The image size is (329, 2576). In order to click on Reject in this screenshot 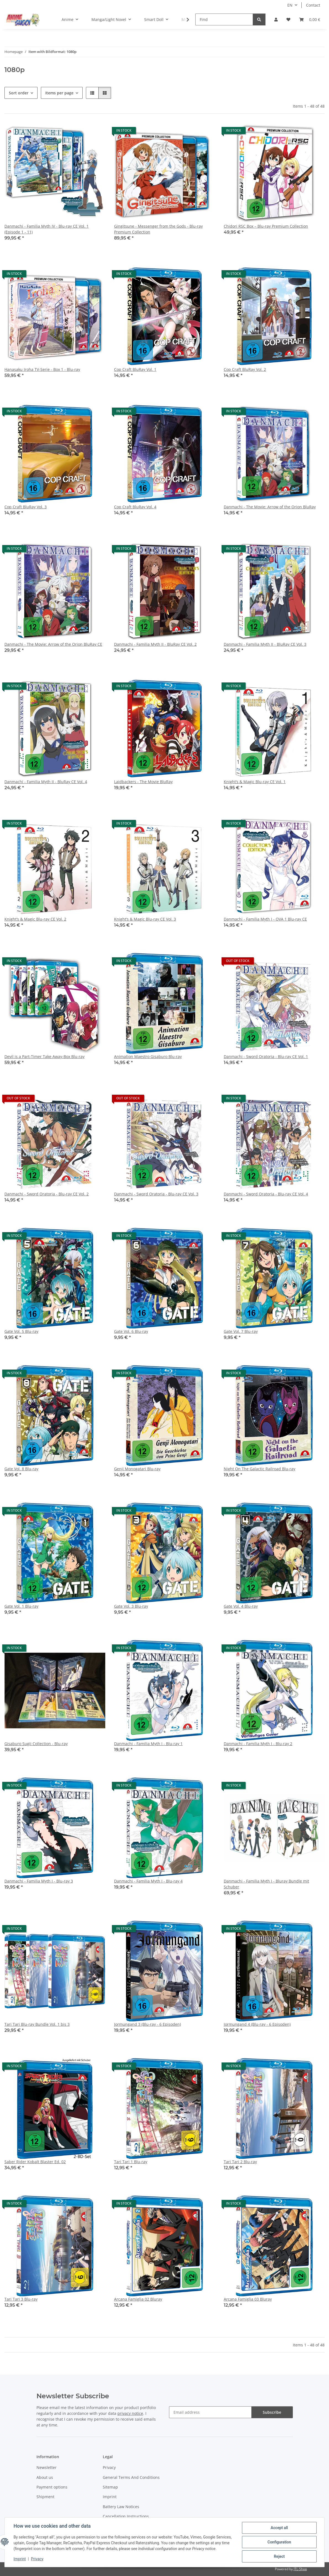, I will do `click(279, 2556)`.